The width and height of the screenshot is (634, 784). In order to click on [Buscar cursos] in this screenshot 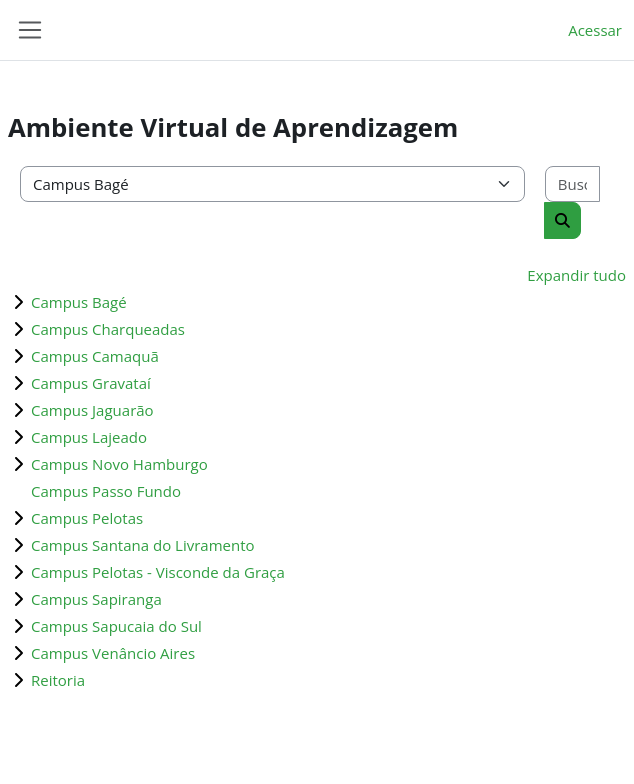, I will do `click(572, 184)`.